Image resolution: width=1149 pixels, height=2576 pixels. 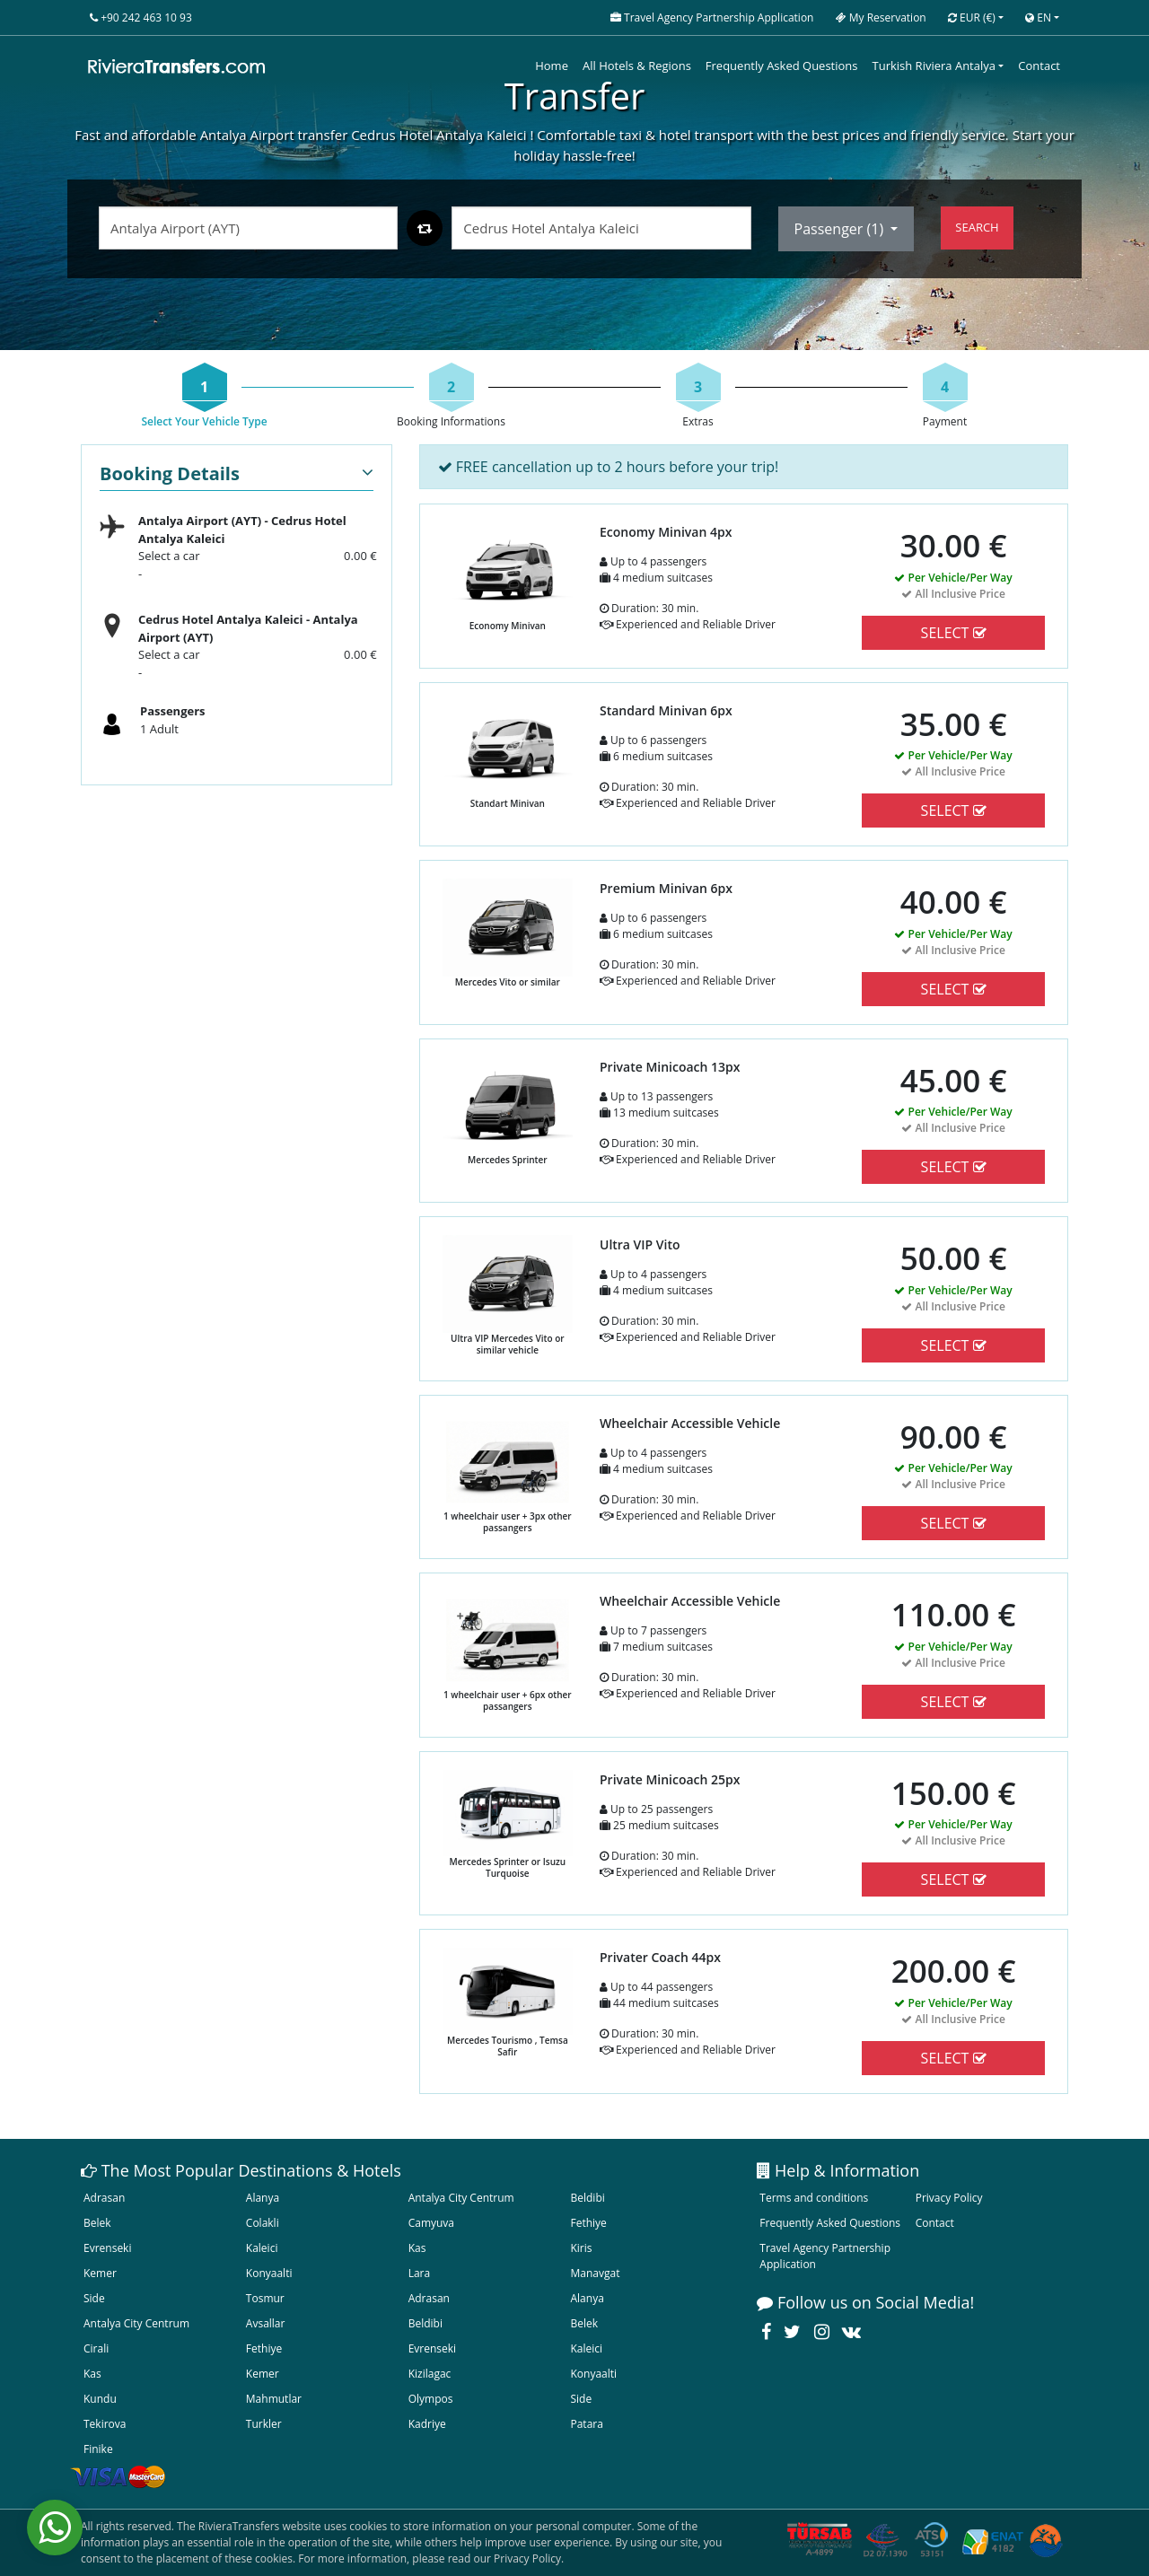 I want to click on Manavgat, so click(x=594, y=2273).